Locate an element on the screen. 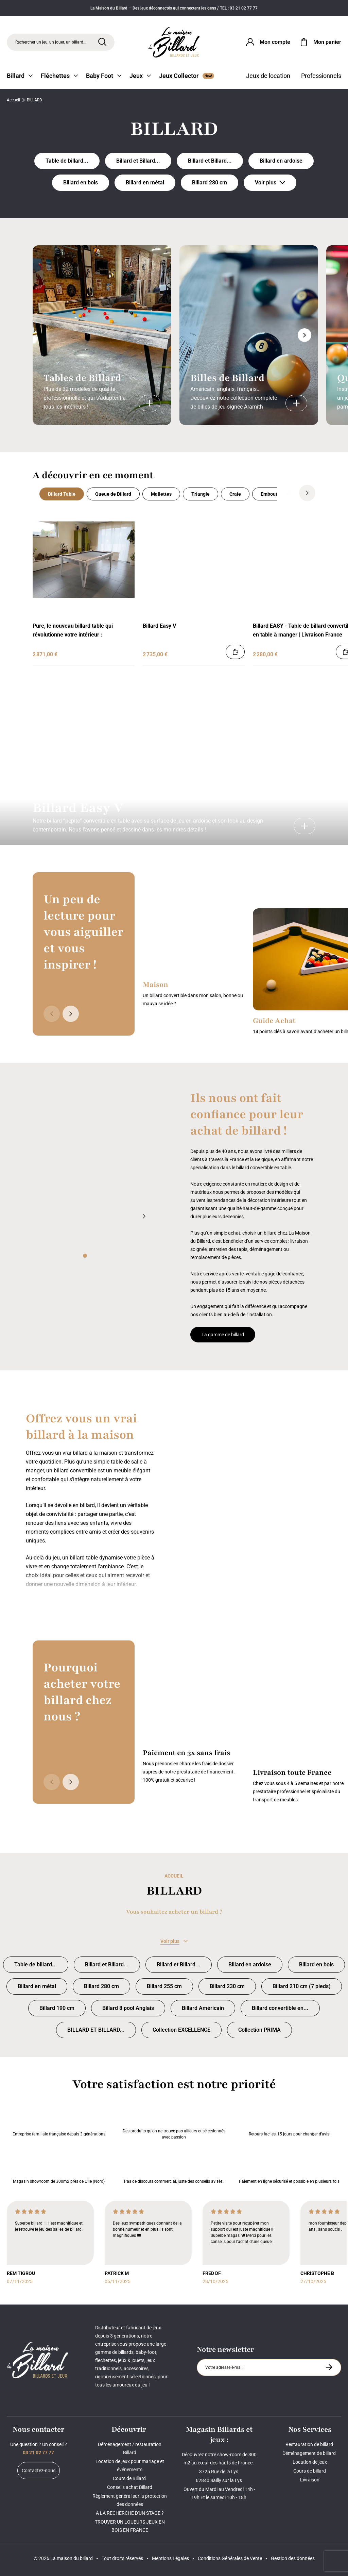 This screenshot has width=348, height=2576. Conditions Générales de Vente is located at coordinates (230, 2558).